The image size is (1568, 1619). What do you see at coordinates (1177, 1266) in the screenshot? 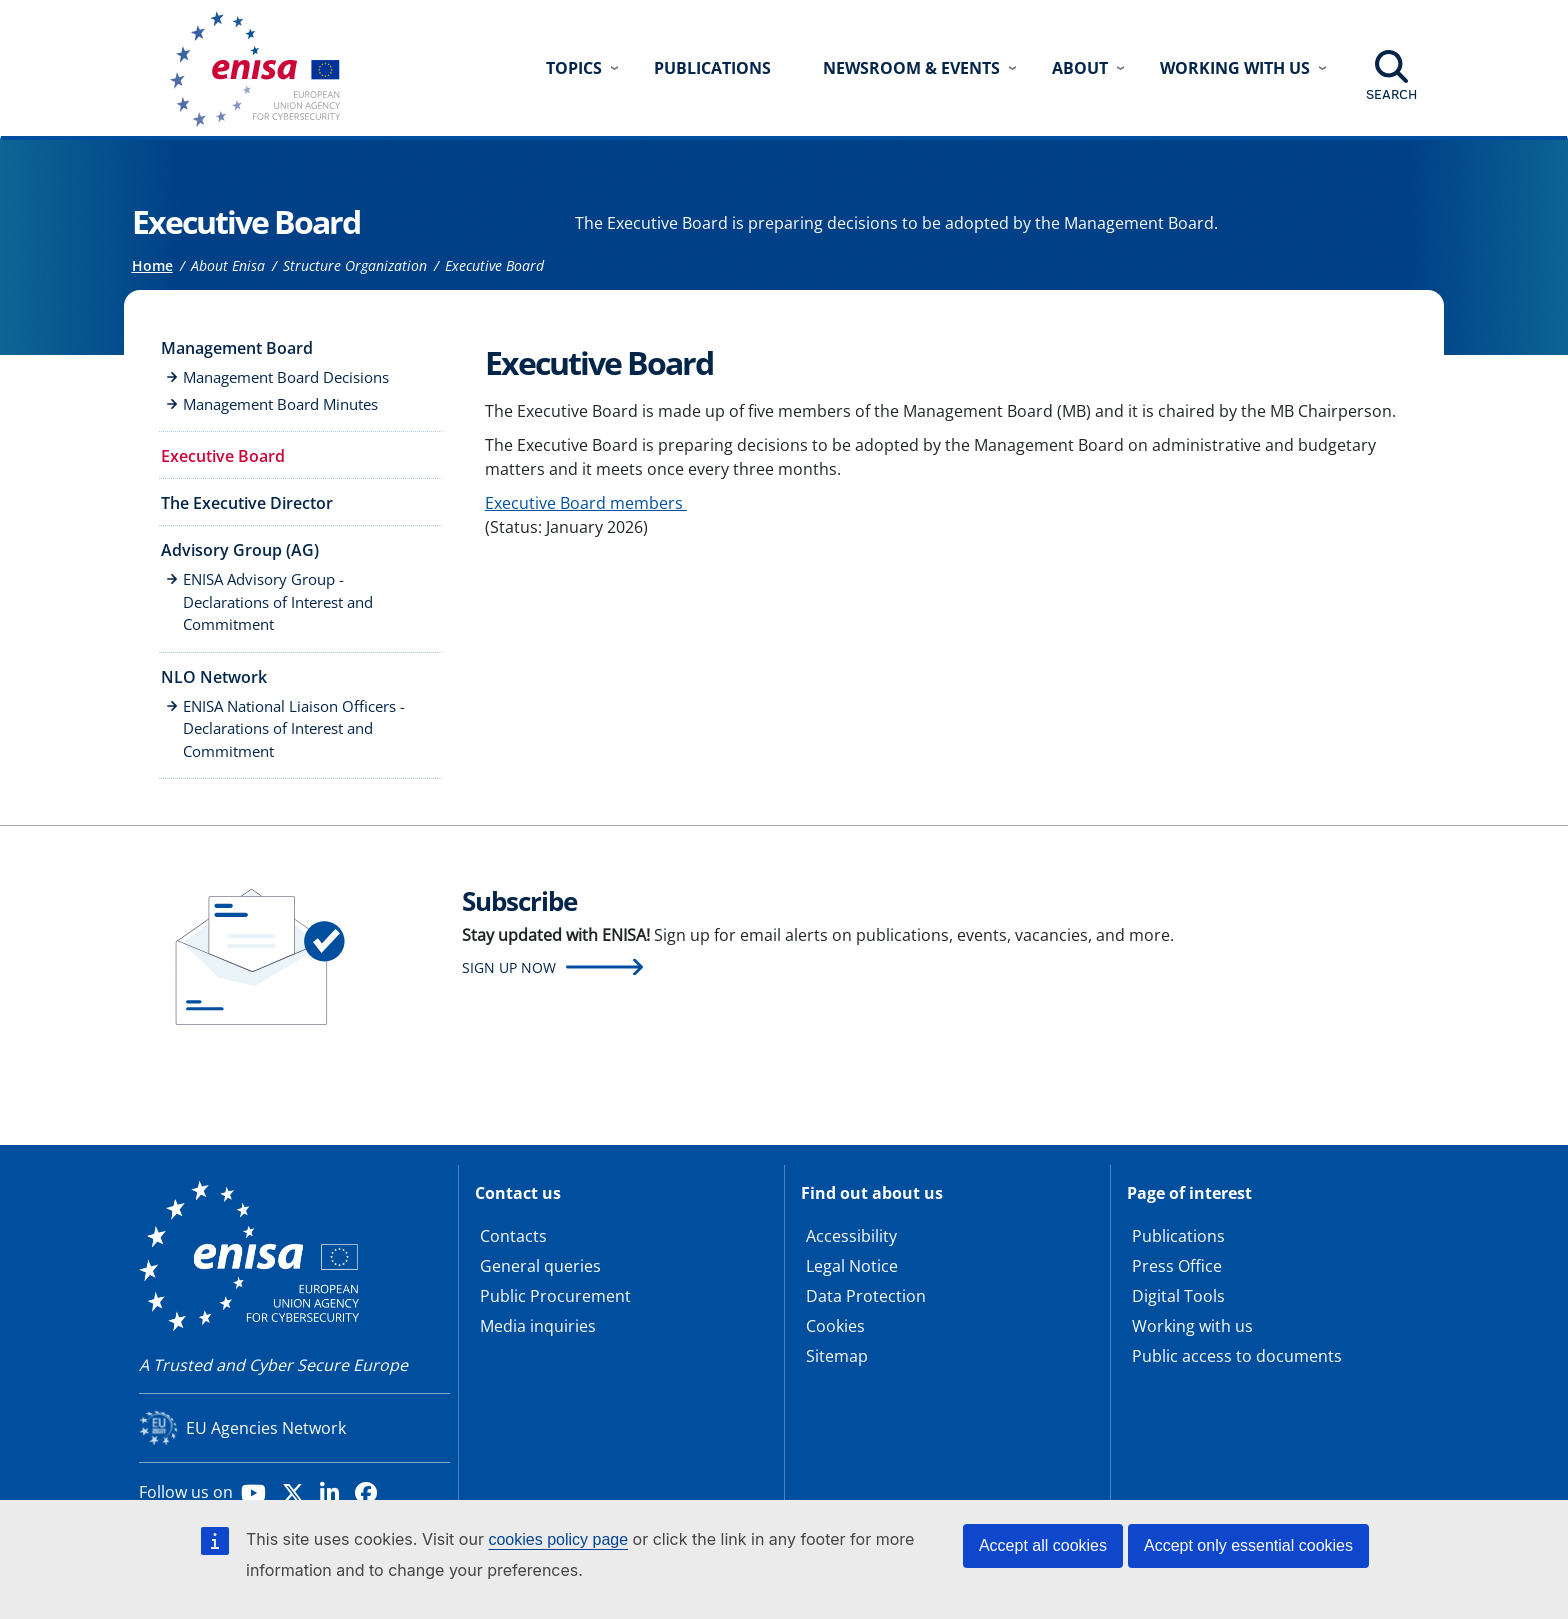
I see `Press Office` at bounding box center [1177, 1266].